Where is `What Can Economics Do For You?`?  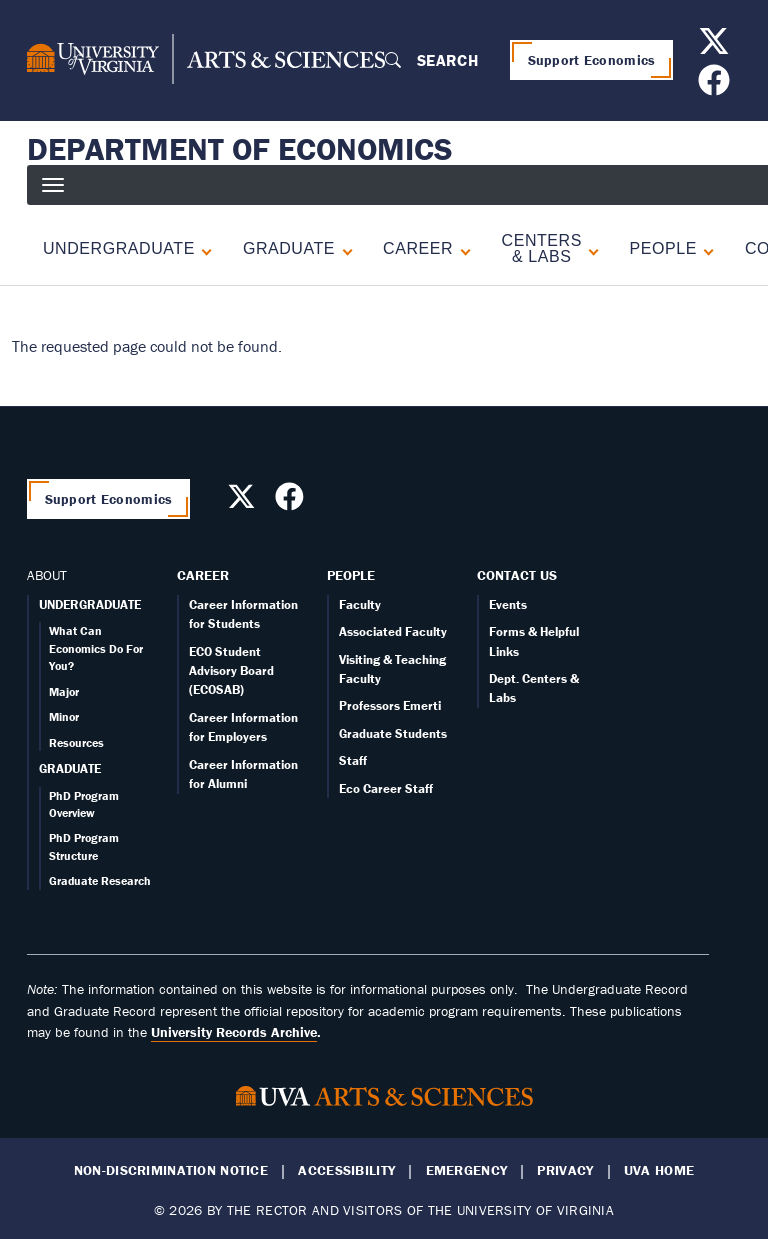 What Can Economics Do For You? is located at coordinates (96, 648).